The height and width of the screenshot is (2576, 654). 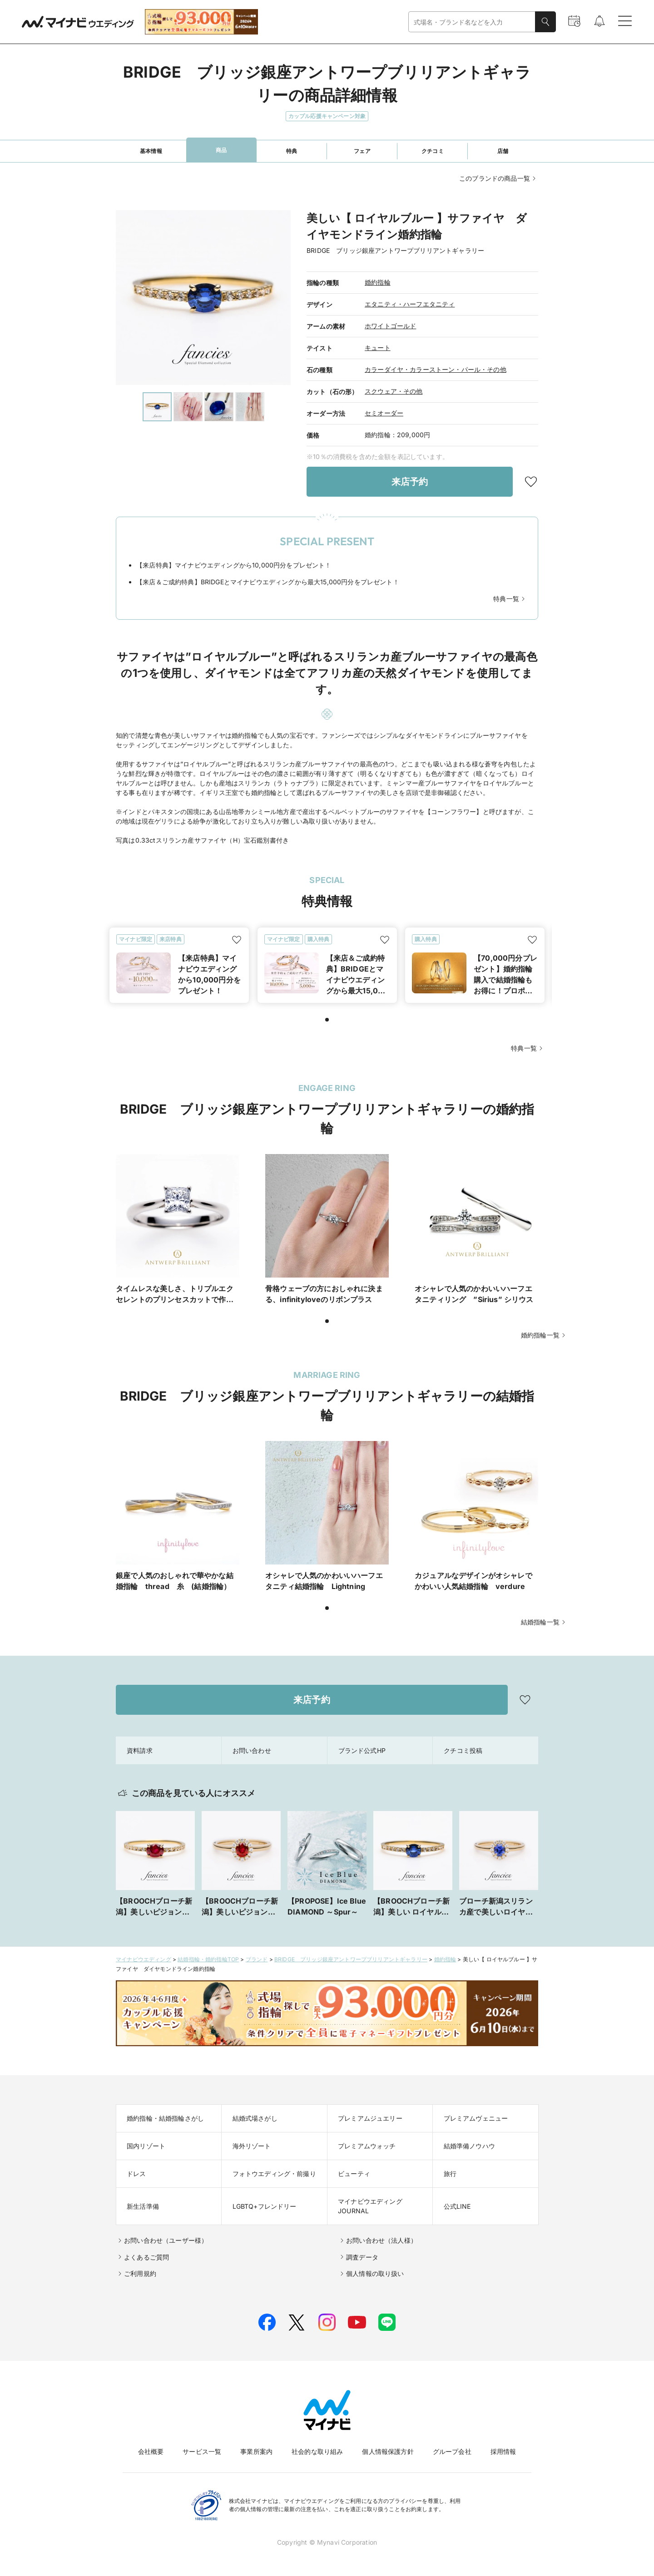 What do you see at coordinates (143, 1959) in the screenshot?
I see `マイナビウエディング` at bounding box center [143, 1959].